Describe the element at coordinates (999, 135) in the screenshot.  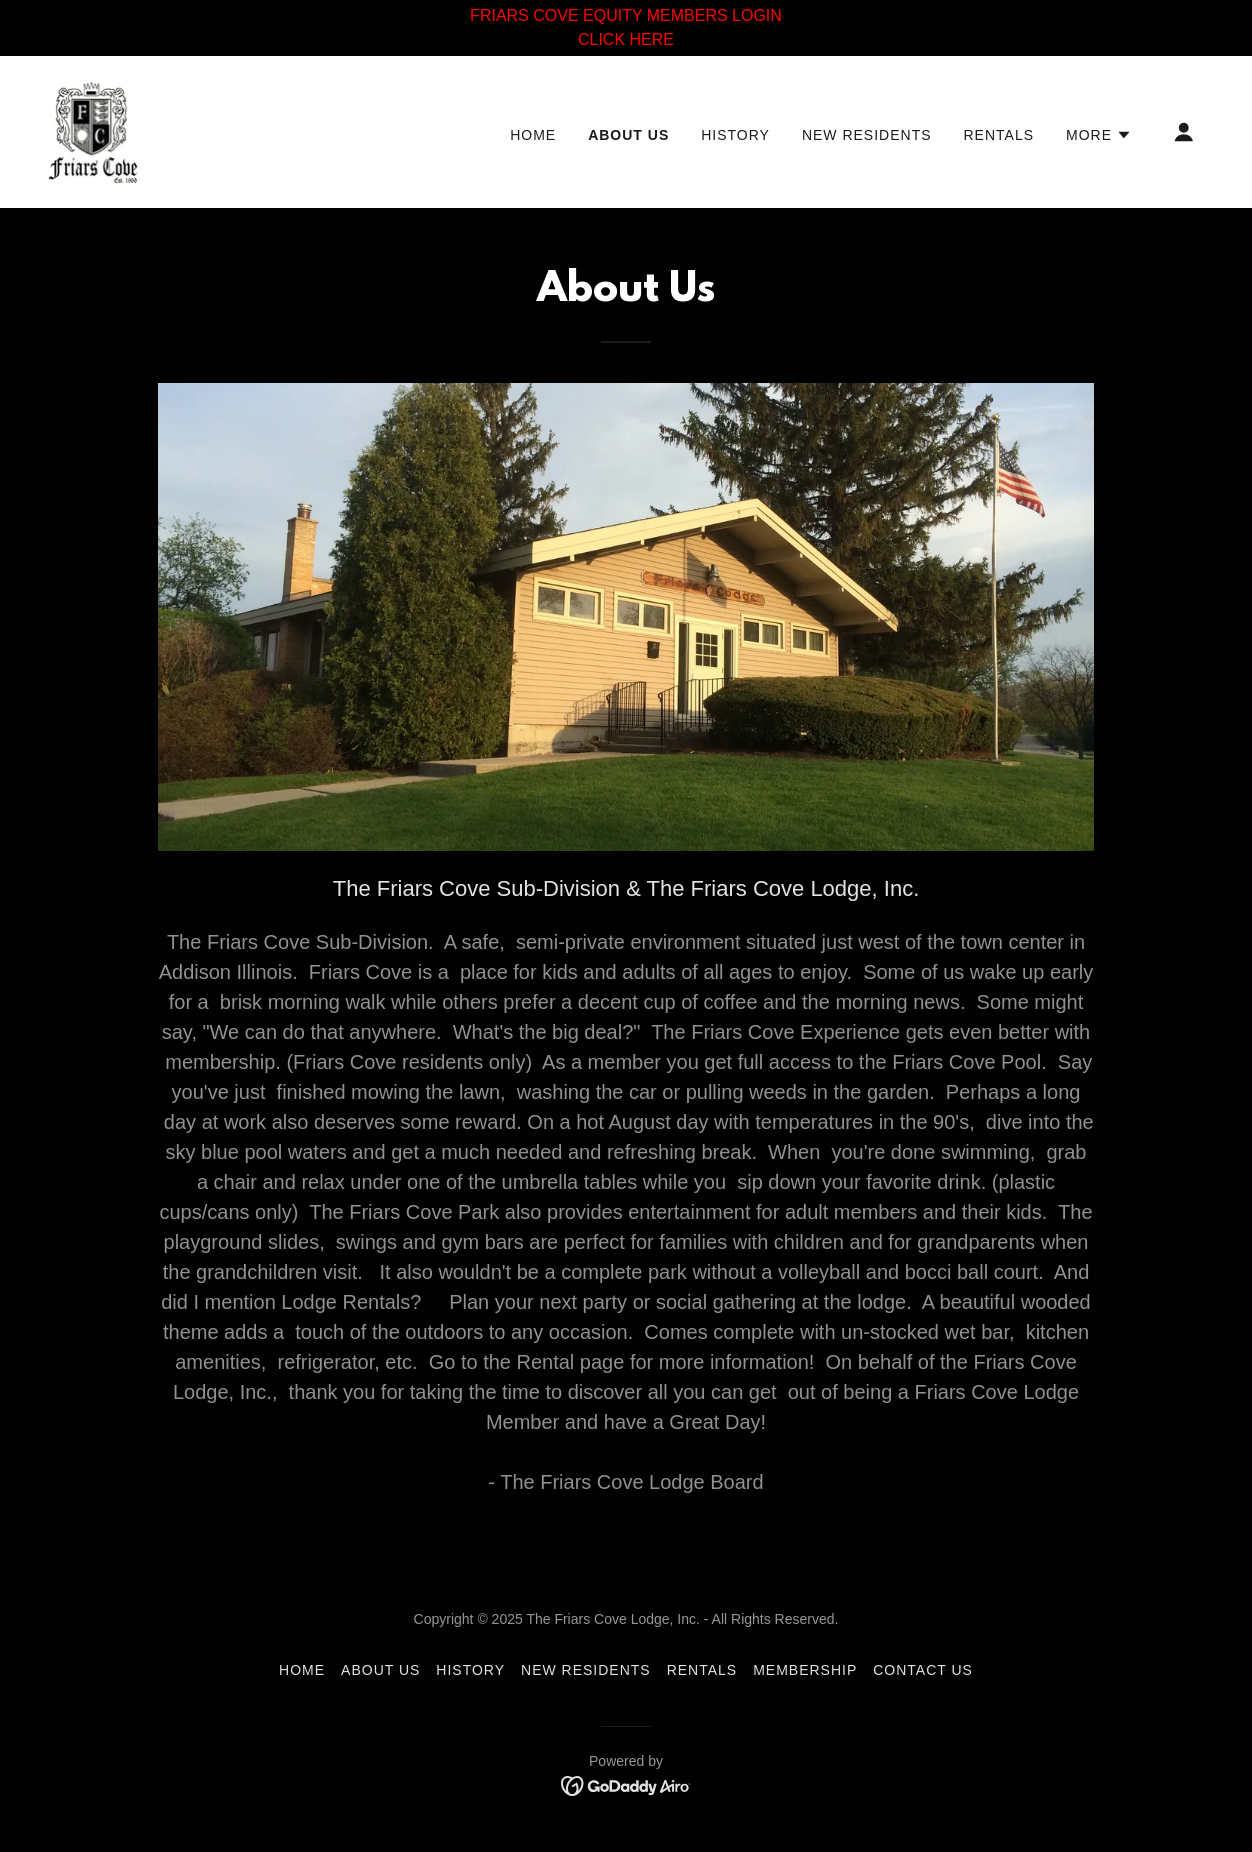
I see `rentals [link]` at that location.